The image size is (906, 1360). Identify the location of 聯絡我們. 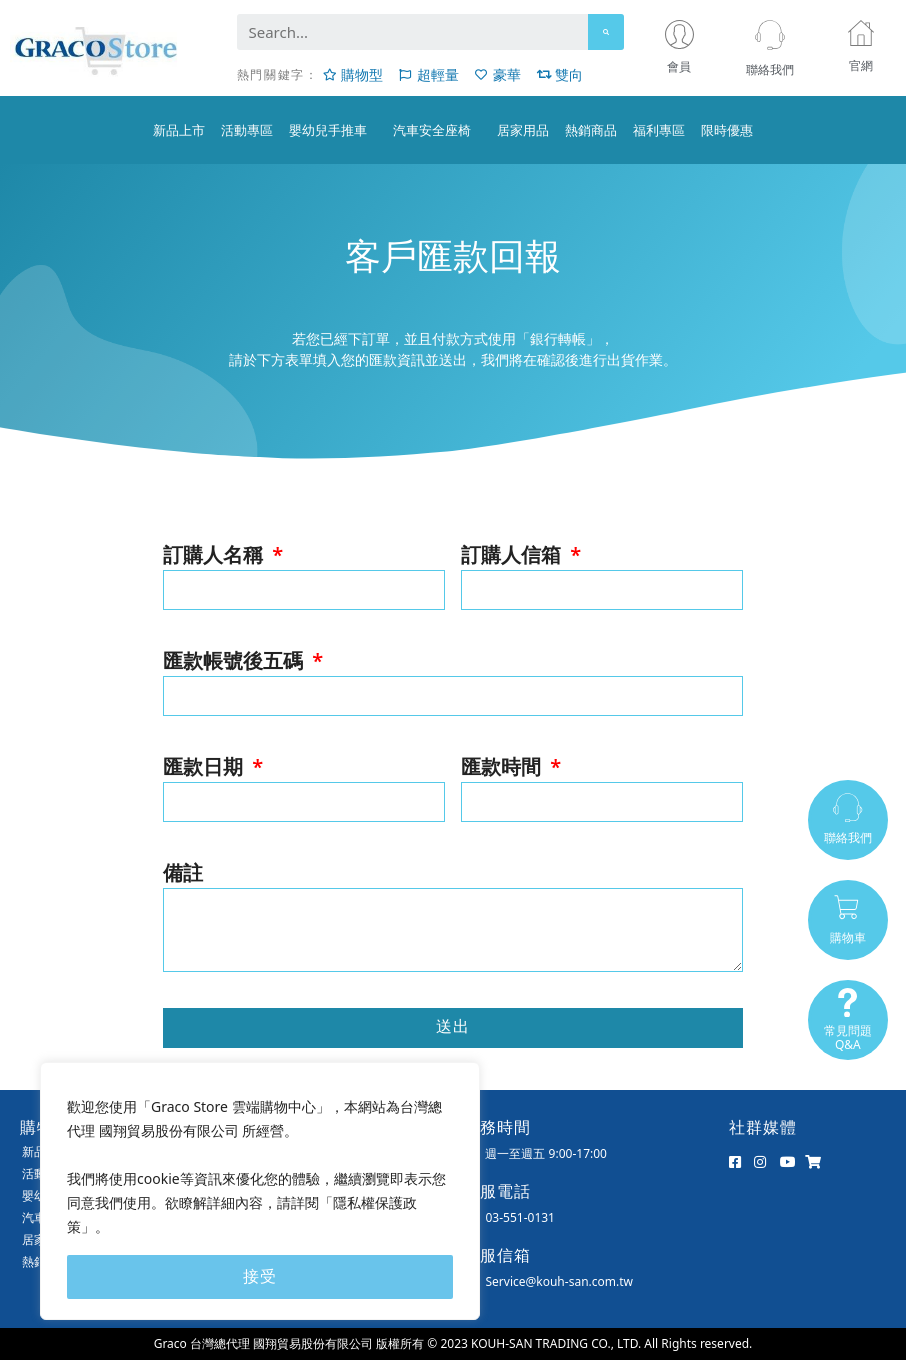
(770, 69).